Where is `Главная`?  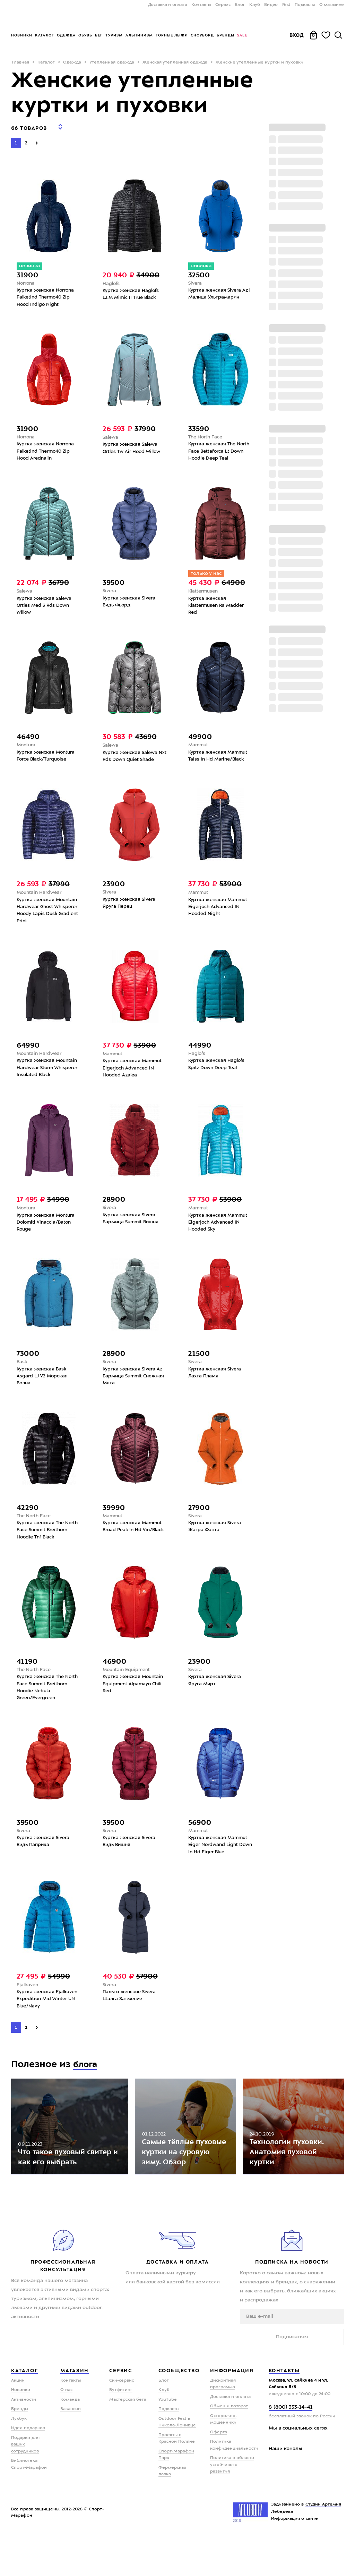 Главная is located at coordinates (20, 62).